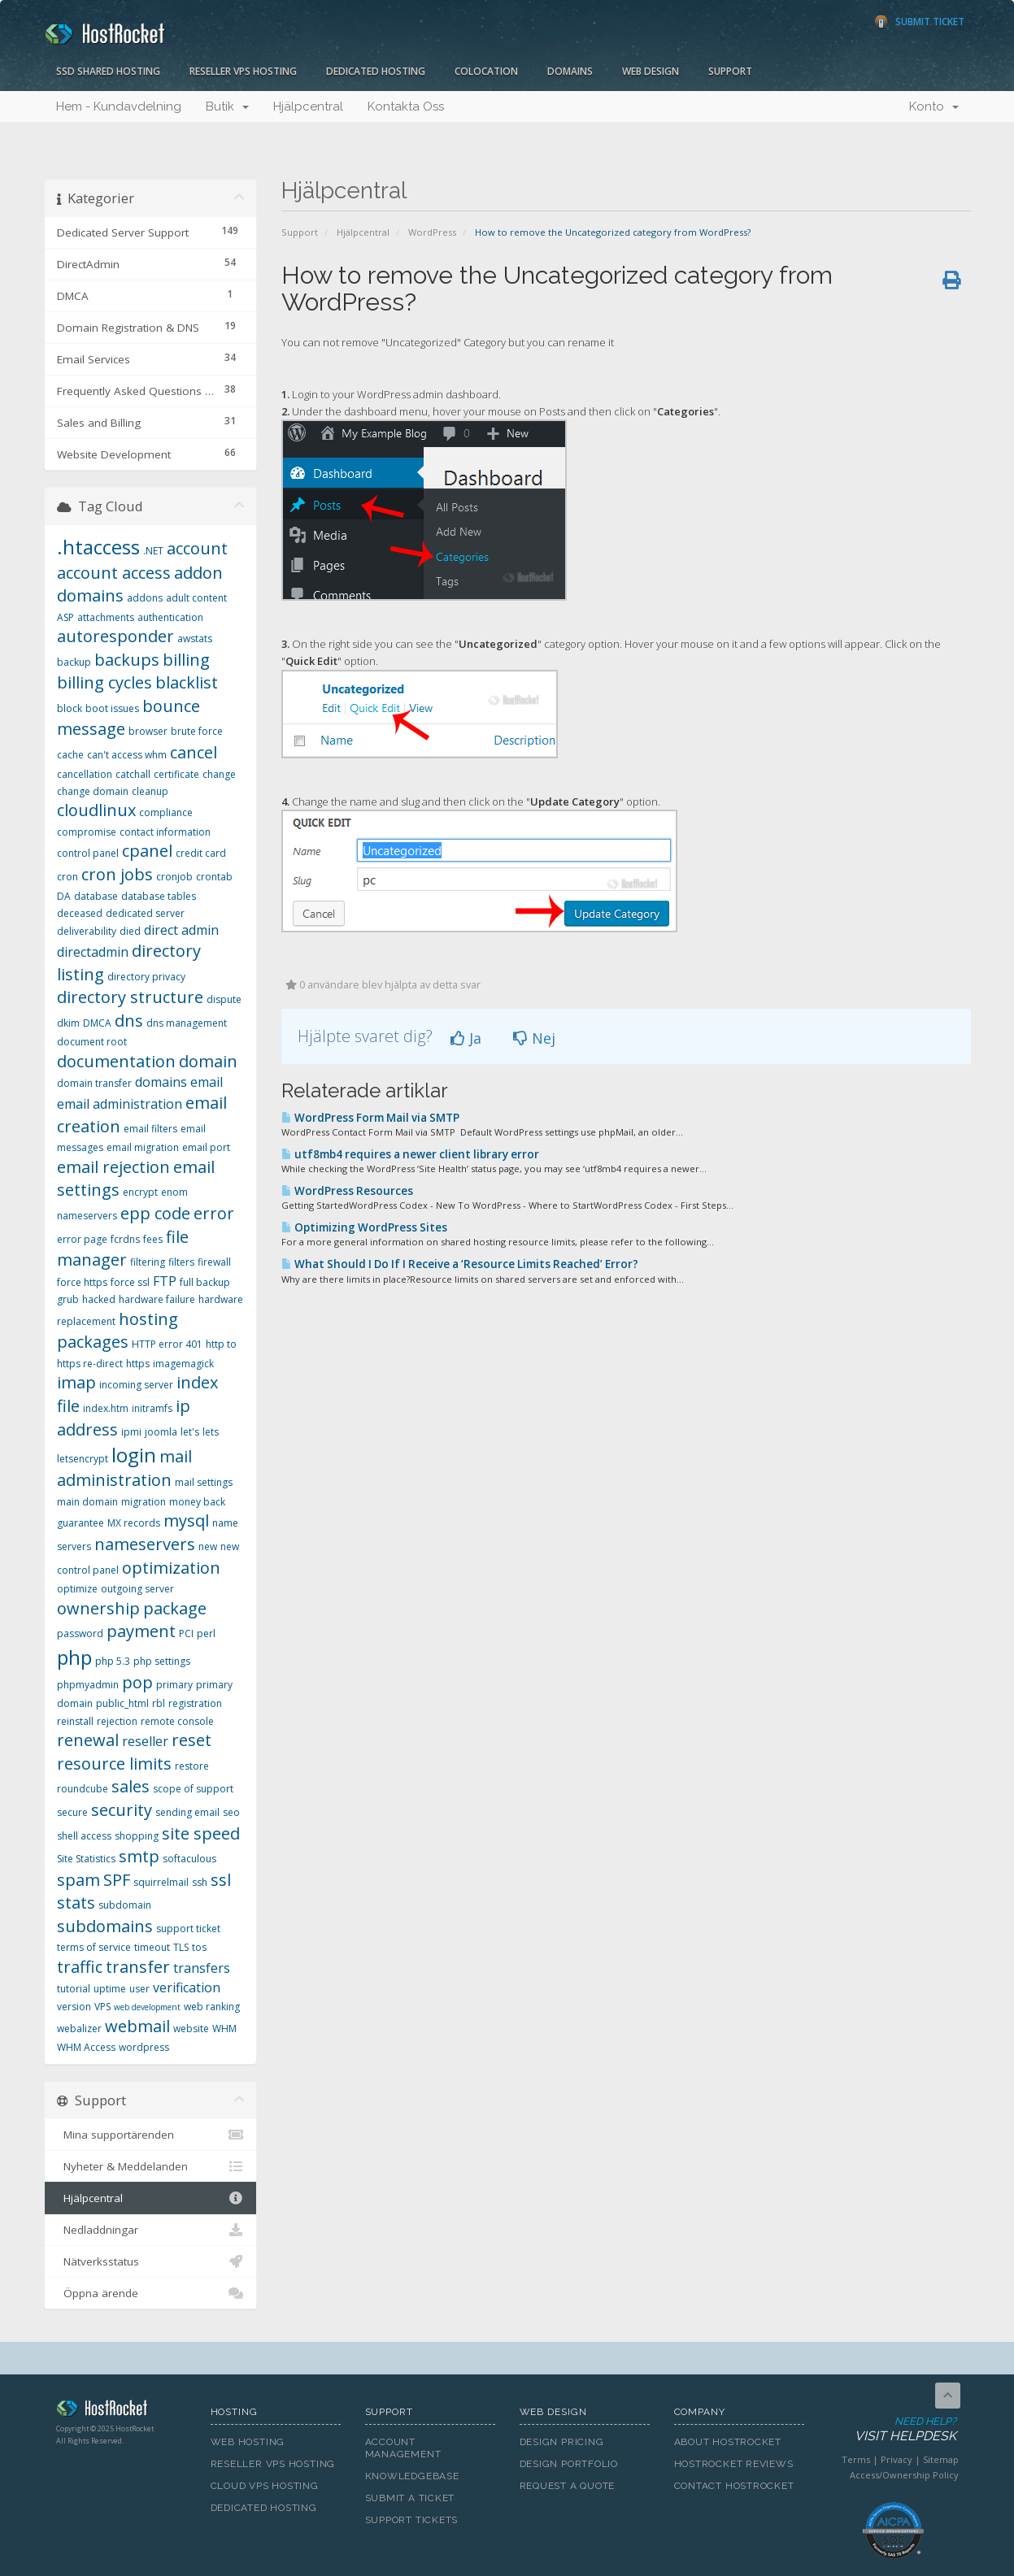 Image resolution: width=1014 pixels, height=2576 pixels. What do you see at coordinates (194, 638) in the screenshot?
I see `awstats` at bounding box center [194, 638].